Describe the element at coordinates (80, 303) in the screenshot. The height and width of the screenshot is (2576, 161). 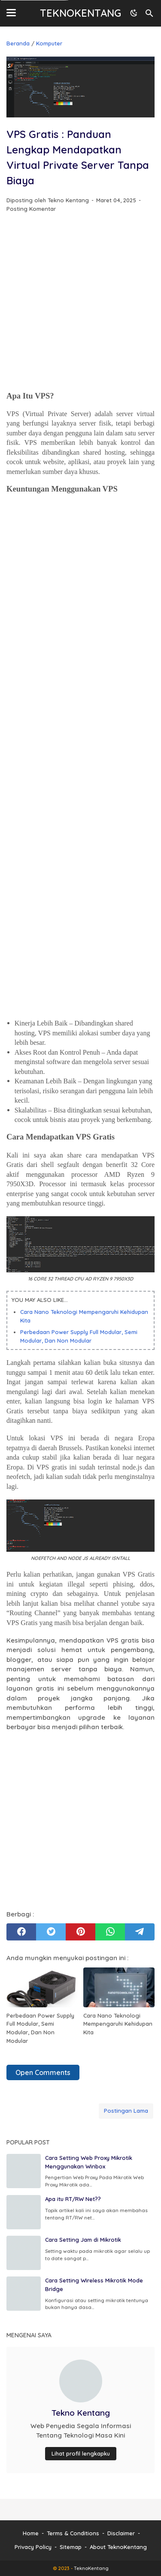
I see `[Advertisement]` at that location.